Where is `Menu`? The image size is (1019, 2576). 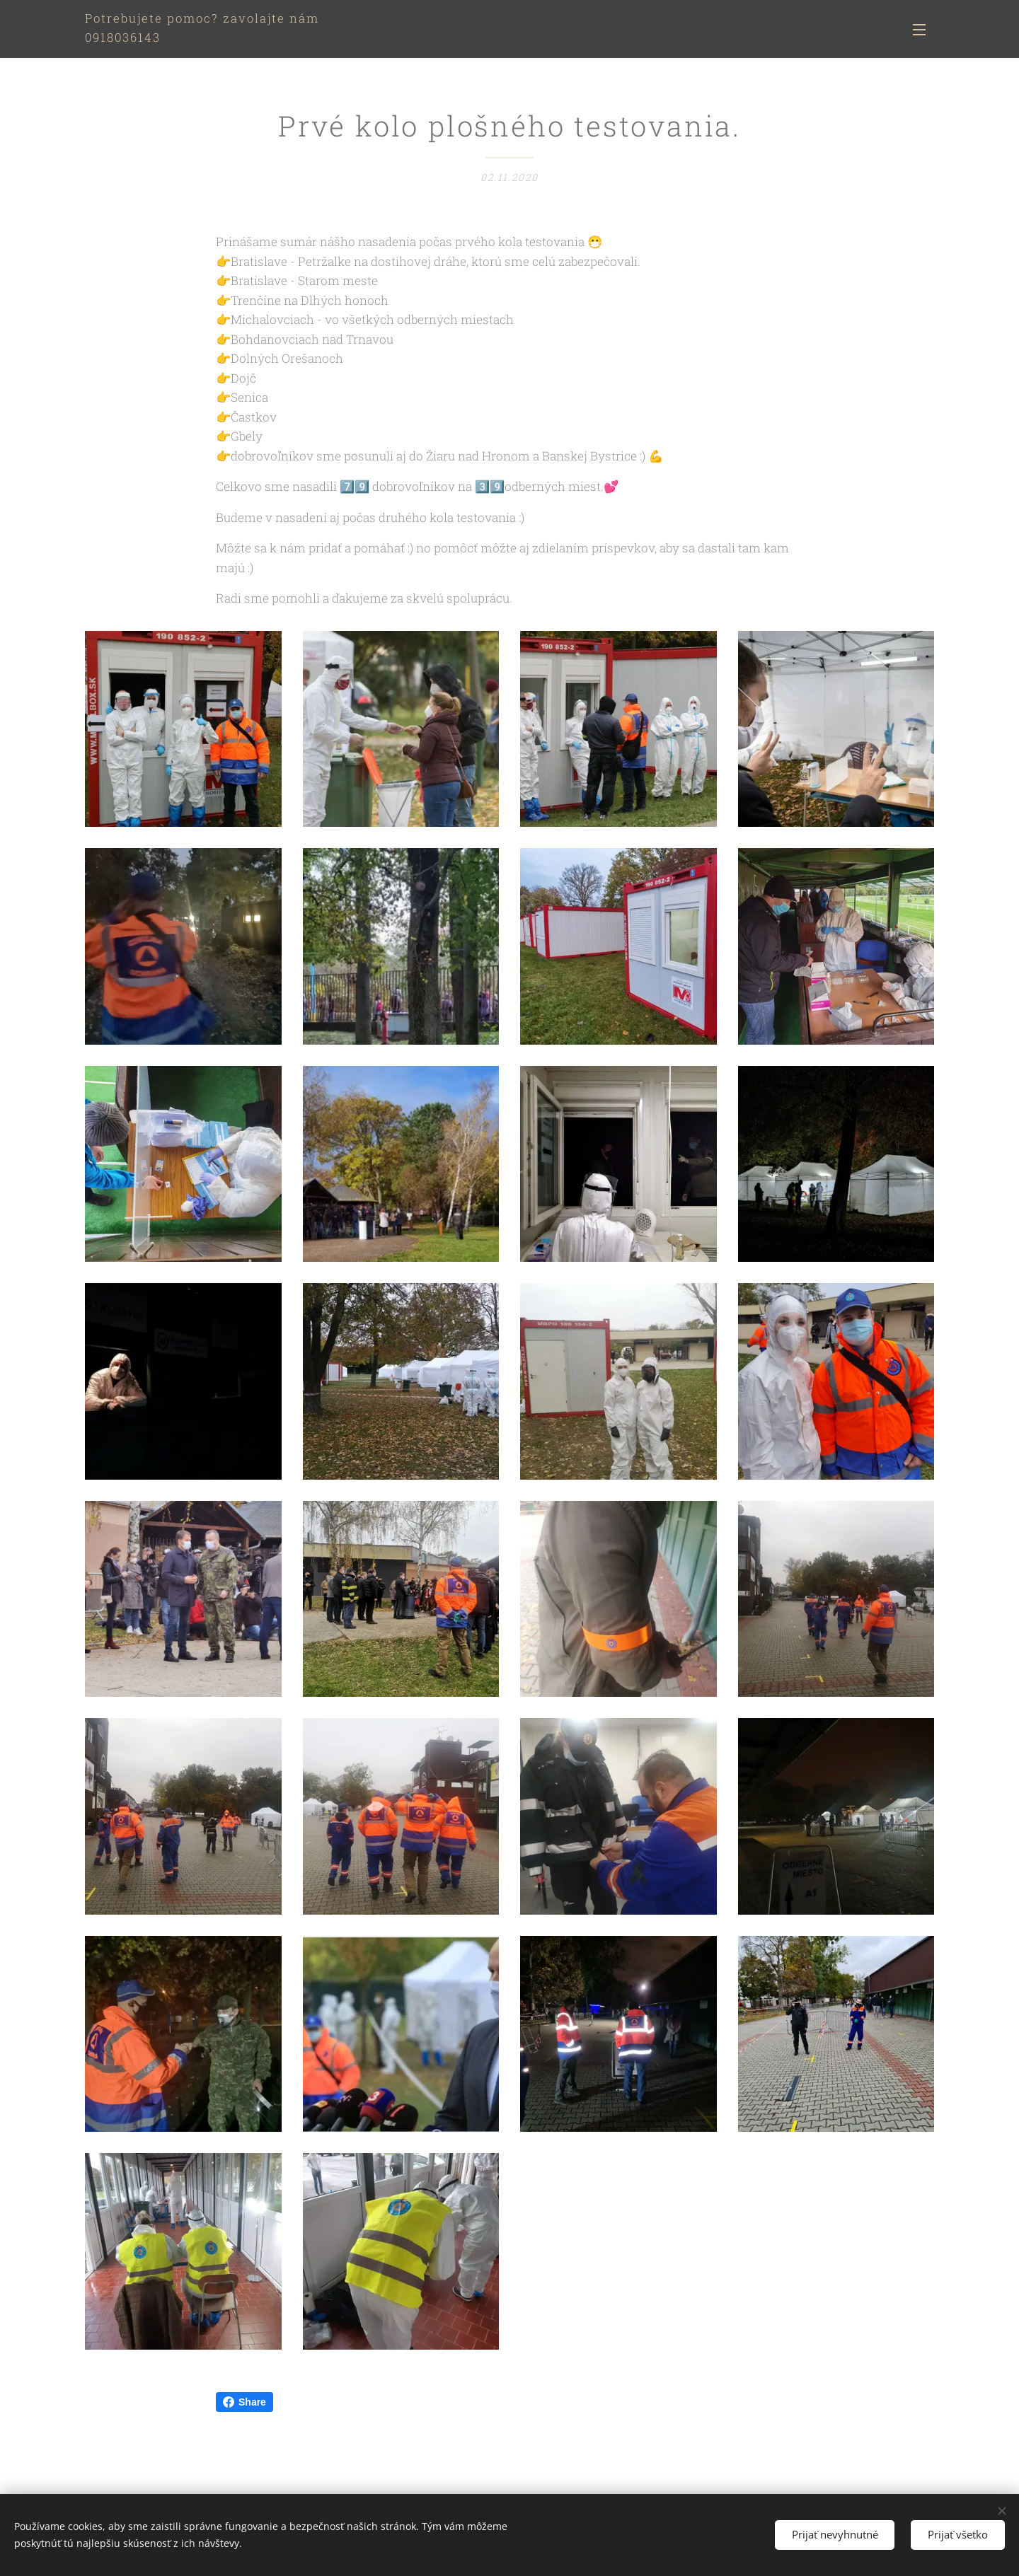
Menu is located at coordinates (919, 29).